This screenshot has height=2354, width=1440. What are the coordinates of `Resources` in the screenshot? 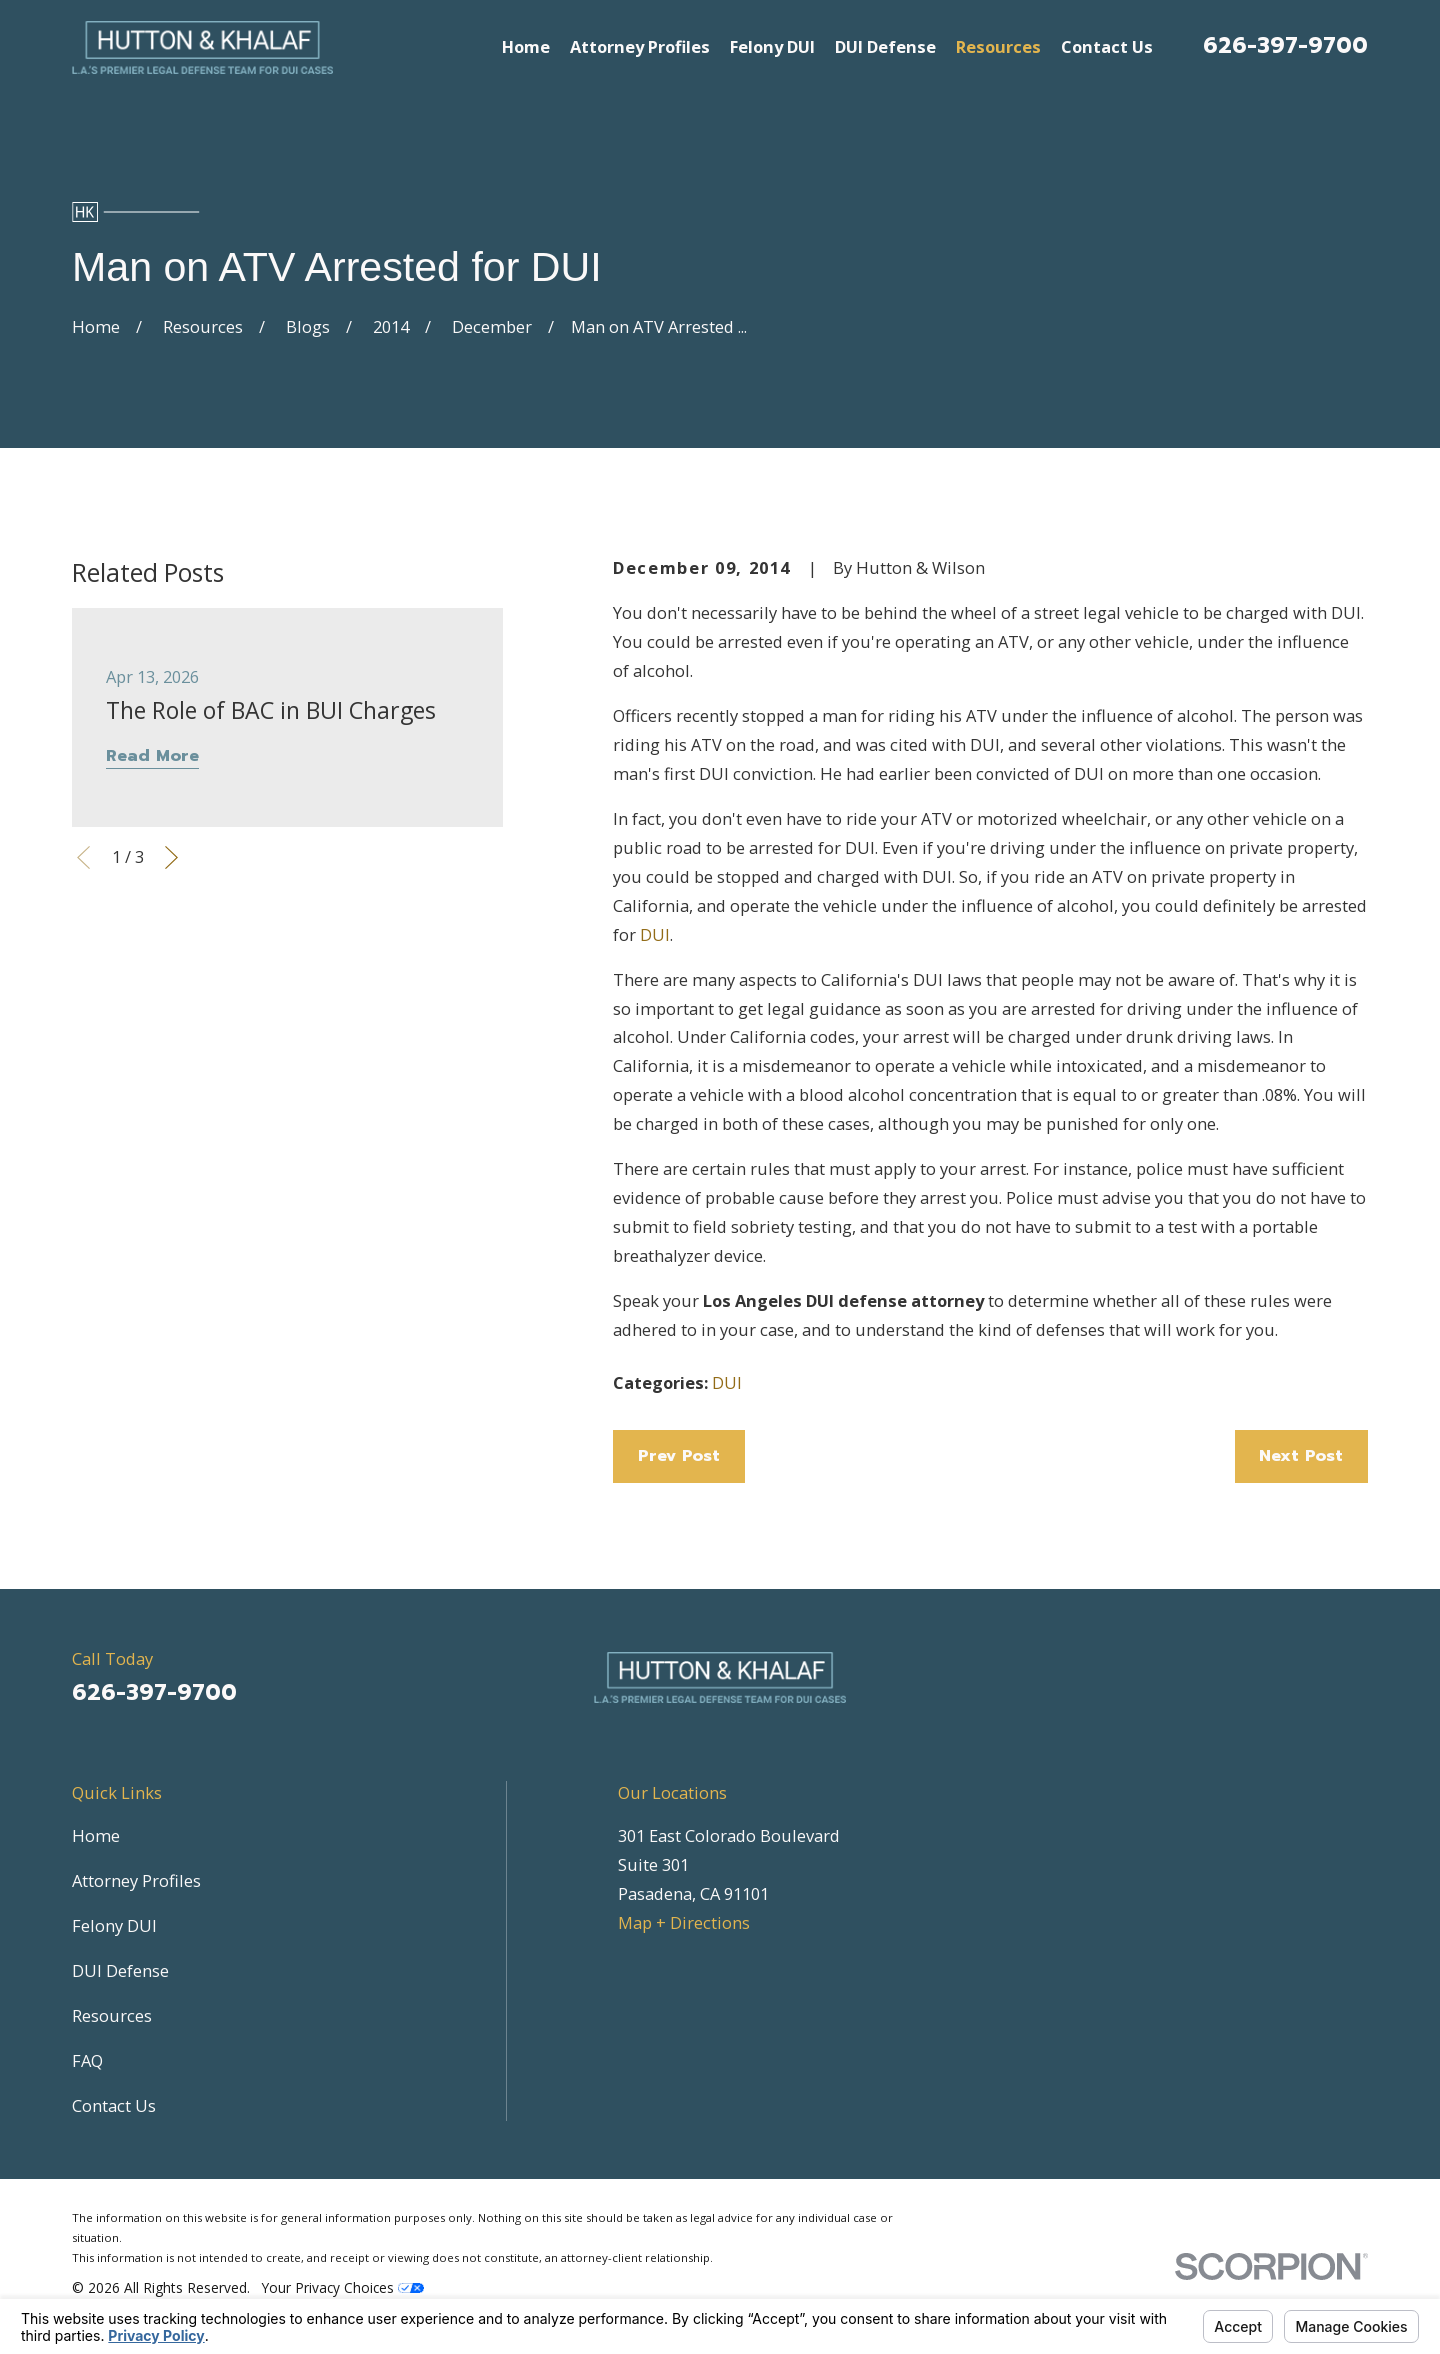 It's located at (112, 2015).